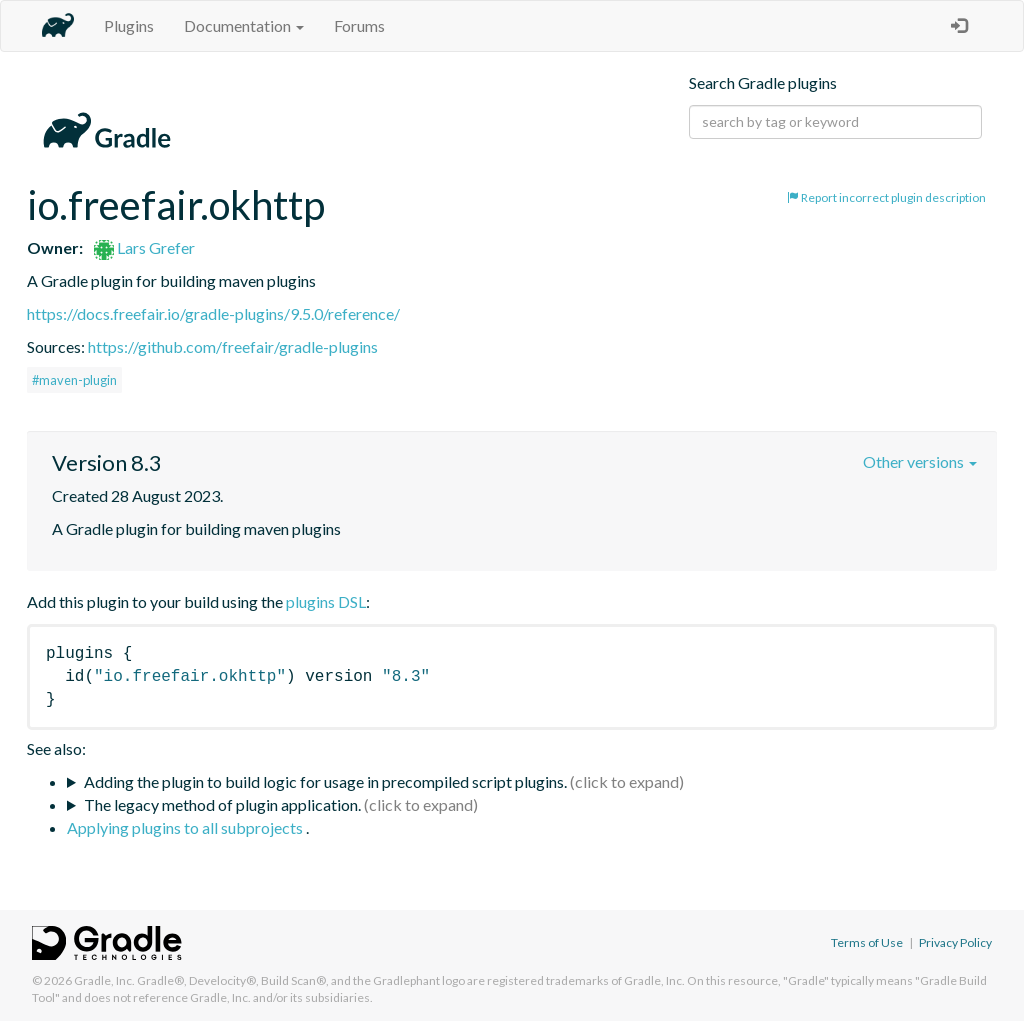 This screenshot has height=1021, width=1024. Describe the element at coordinates (325, 781) in the screenshot. I see `Adding the plugin to build logic for usage in precompiled script plugins.` at that location.